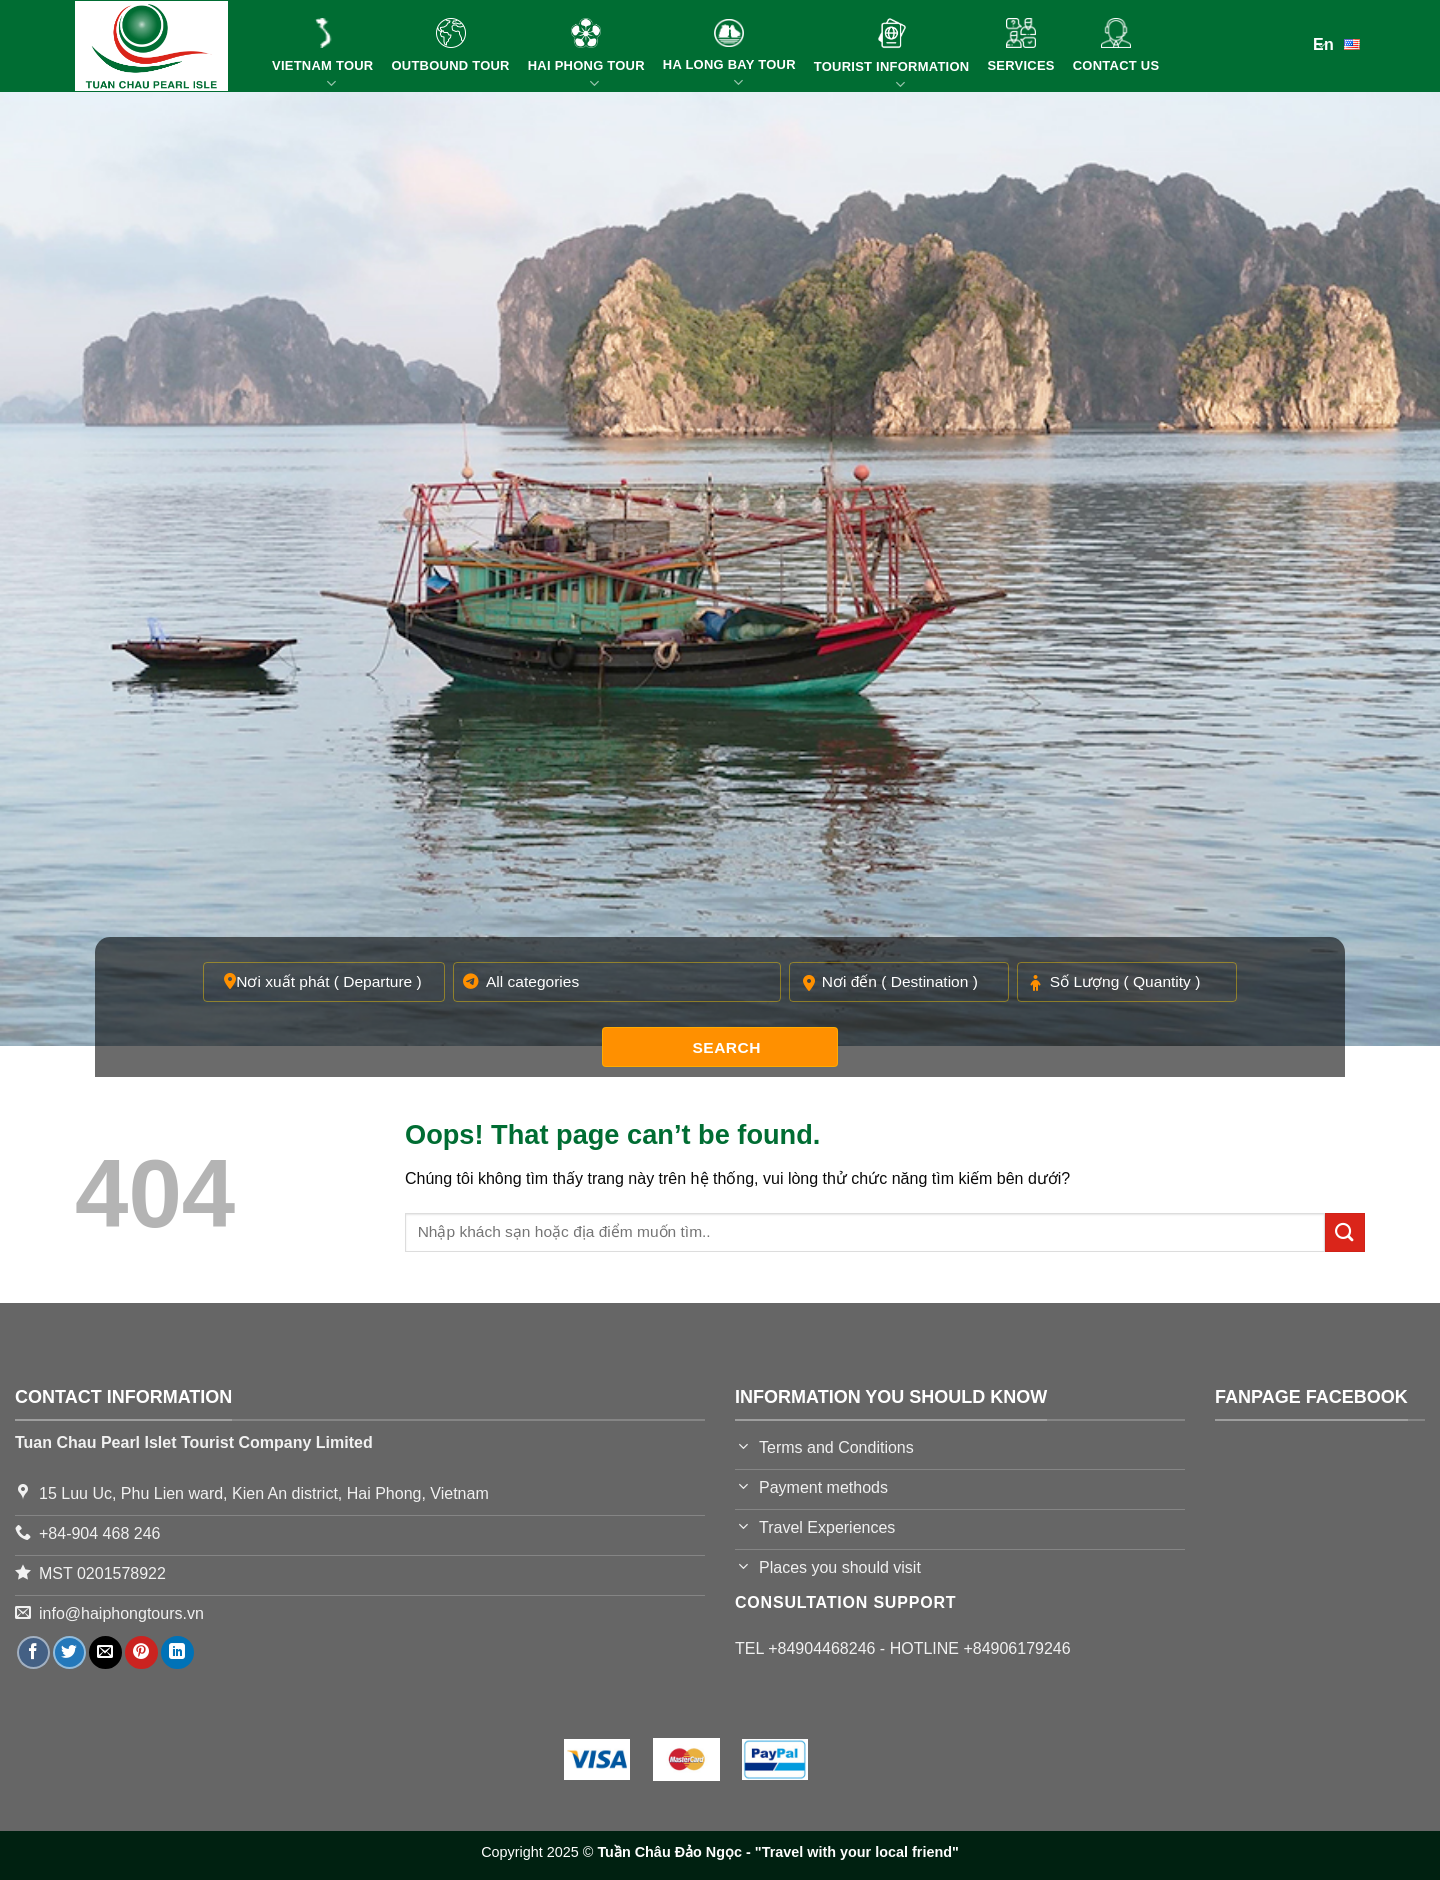  I want to click on [Submit], so click(1345, 1232).